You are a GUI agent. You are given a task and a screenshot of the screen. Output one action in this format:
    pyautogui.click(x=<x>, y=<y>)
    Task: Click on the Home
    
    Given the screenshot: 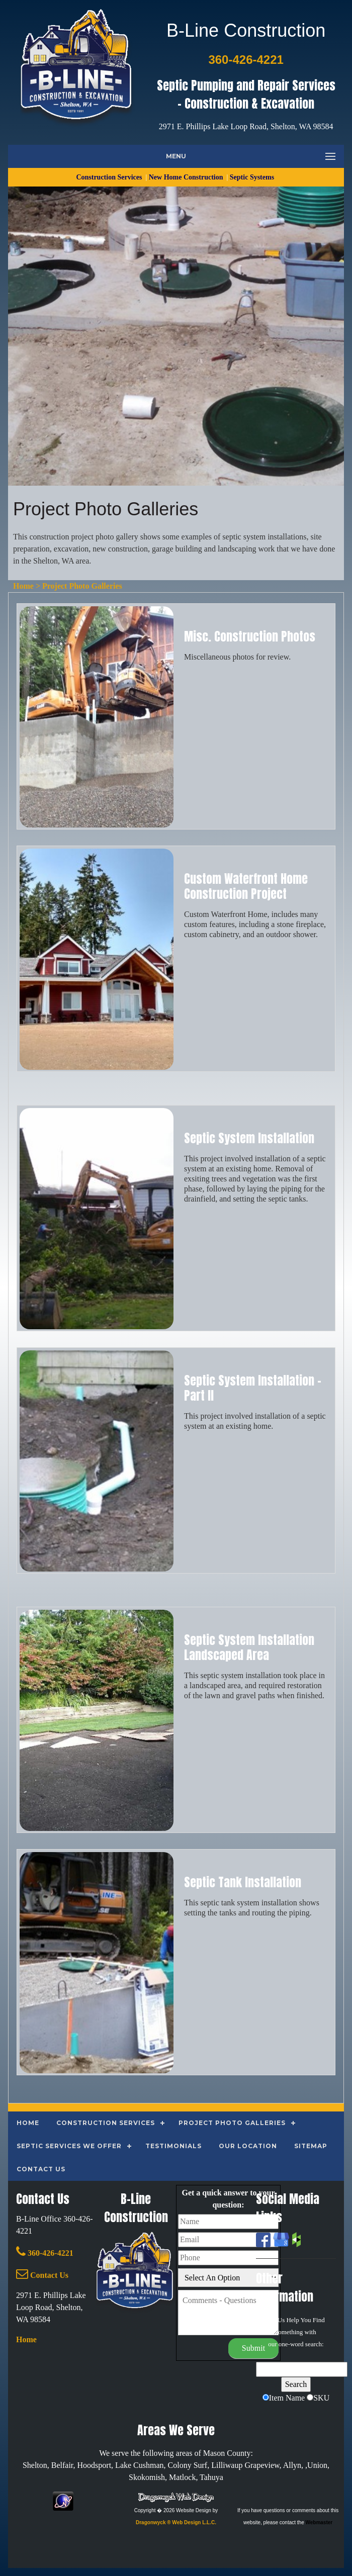 What is the action you would take?
    pyautogui.click(x=23, y=586)
    